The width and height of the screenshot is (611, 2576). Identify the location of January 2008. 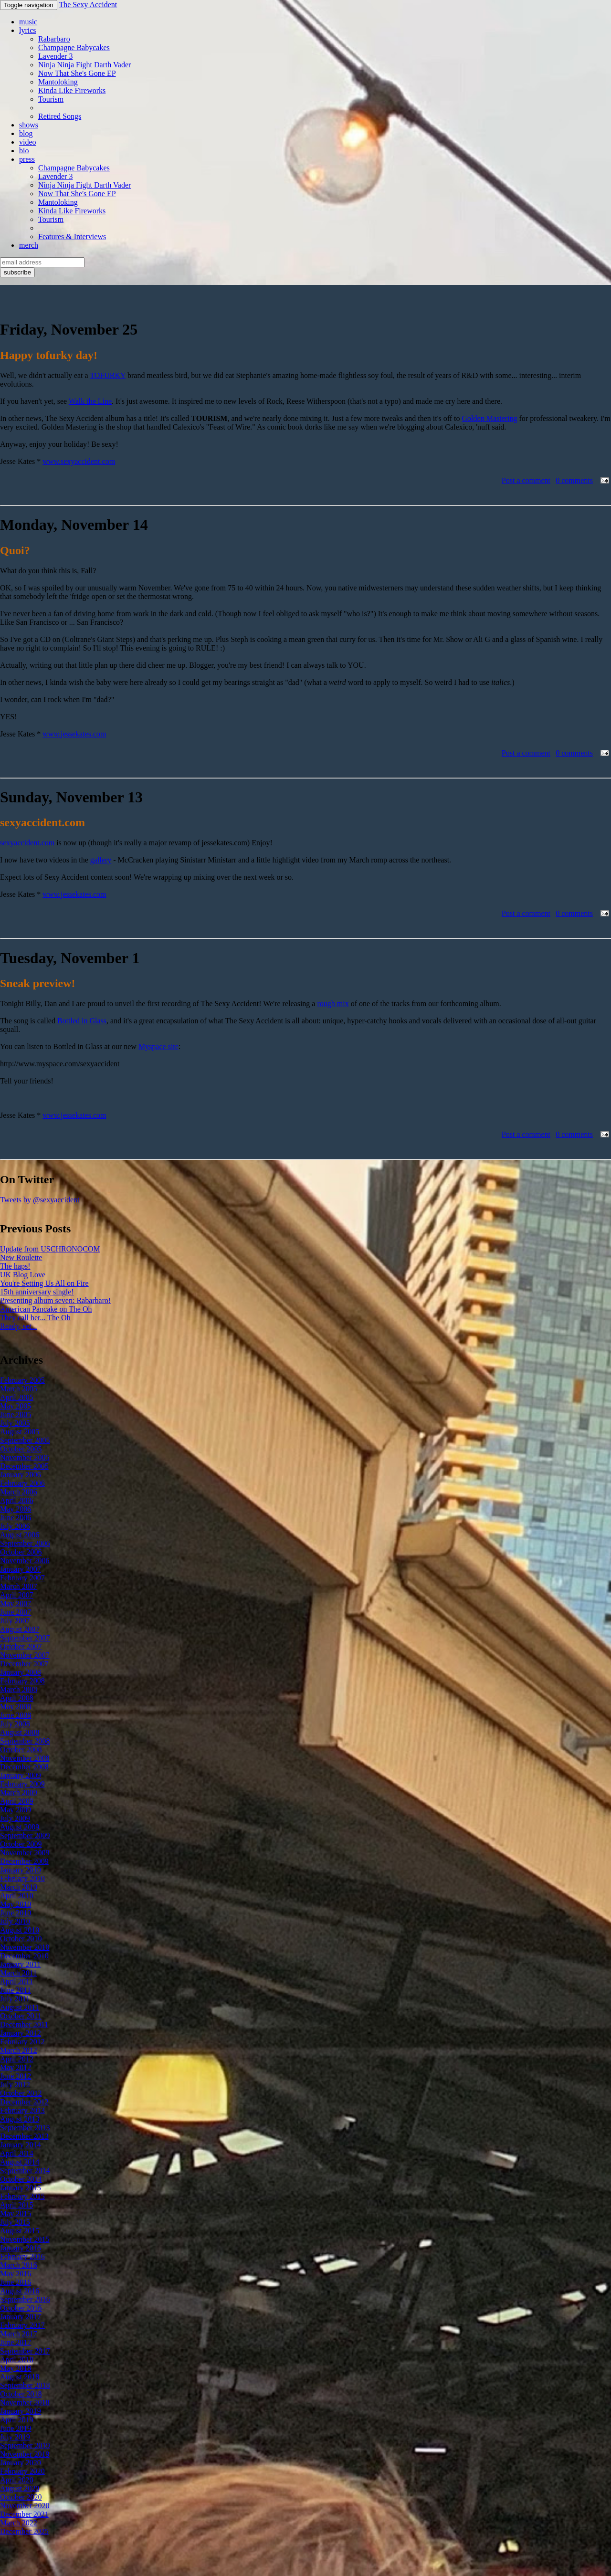
(20, 1672).